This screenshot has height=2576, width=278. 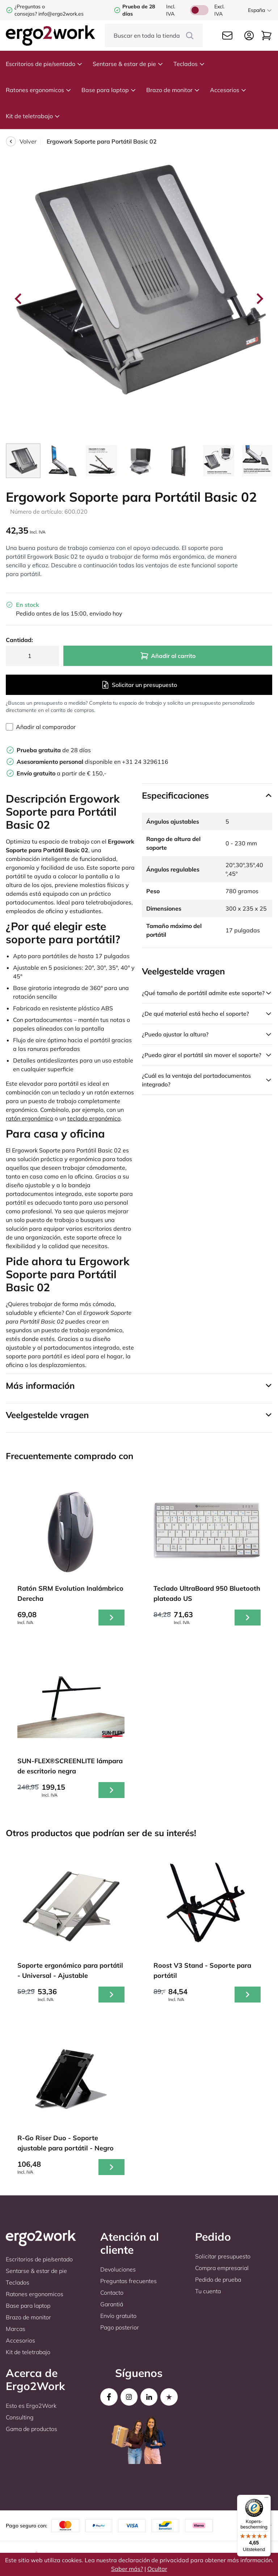 What do you see at coordinates (19, 298) in the screenshot?
I see `[Go to last slide]` at bounding box center [19, 298].